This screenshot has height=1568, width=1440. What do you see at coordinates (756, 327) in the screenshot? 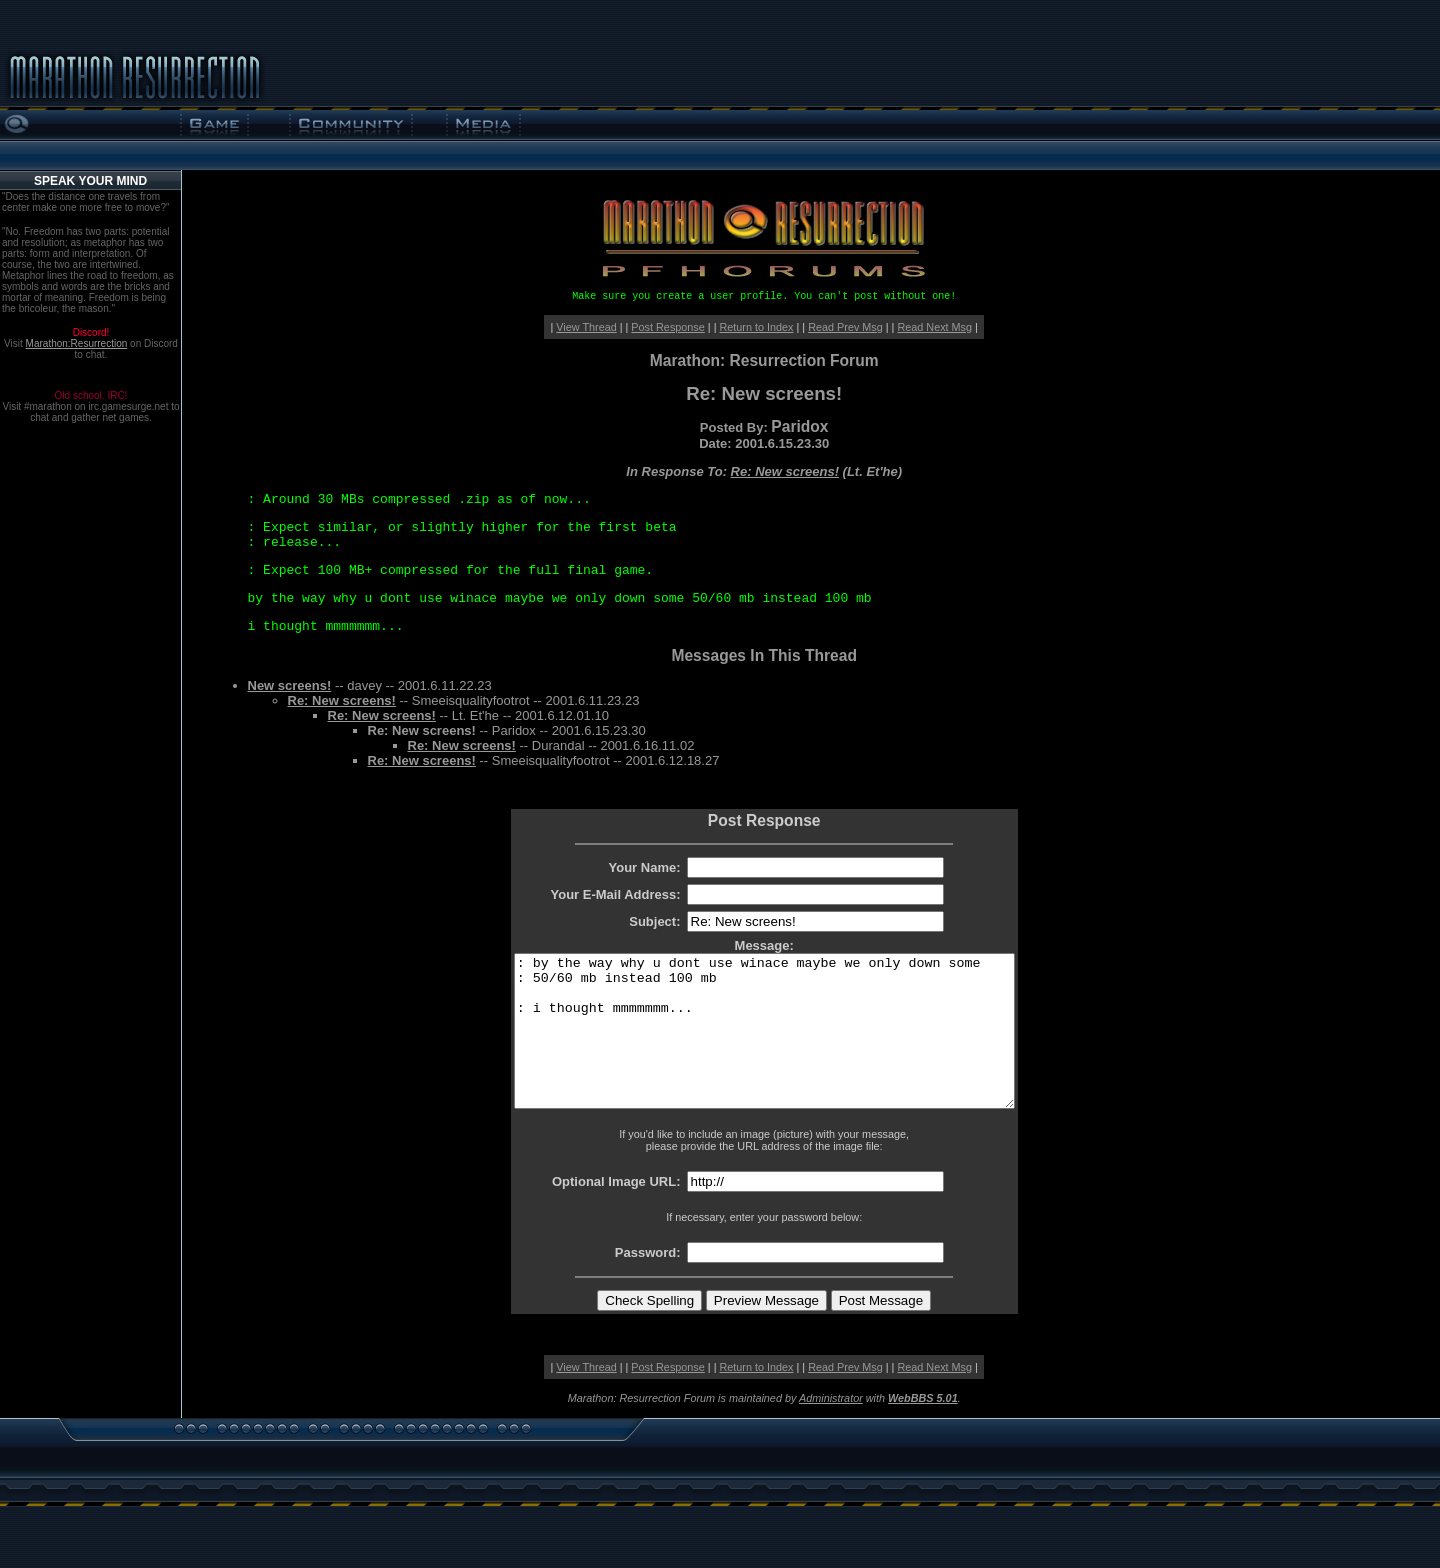
I see `Return to Index` at bounding box center [756, 327].